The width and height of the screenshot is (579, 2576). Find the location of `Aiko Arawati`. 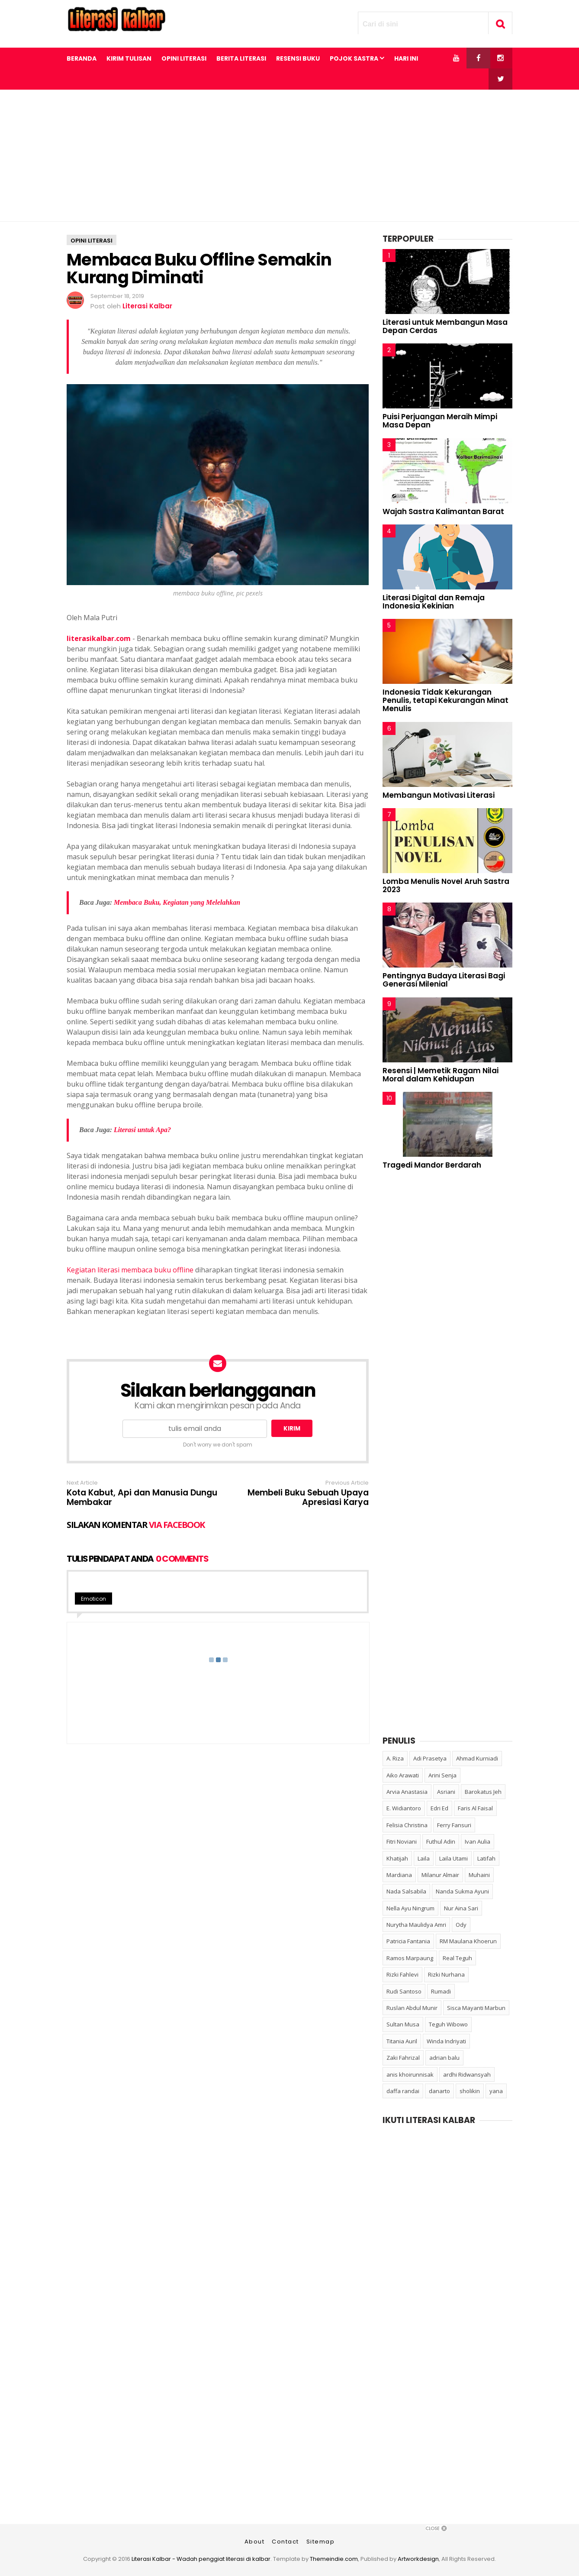

Aiko Arawati is located at coordinates (402, 1775).